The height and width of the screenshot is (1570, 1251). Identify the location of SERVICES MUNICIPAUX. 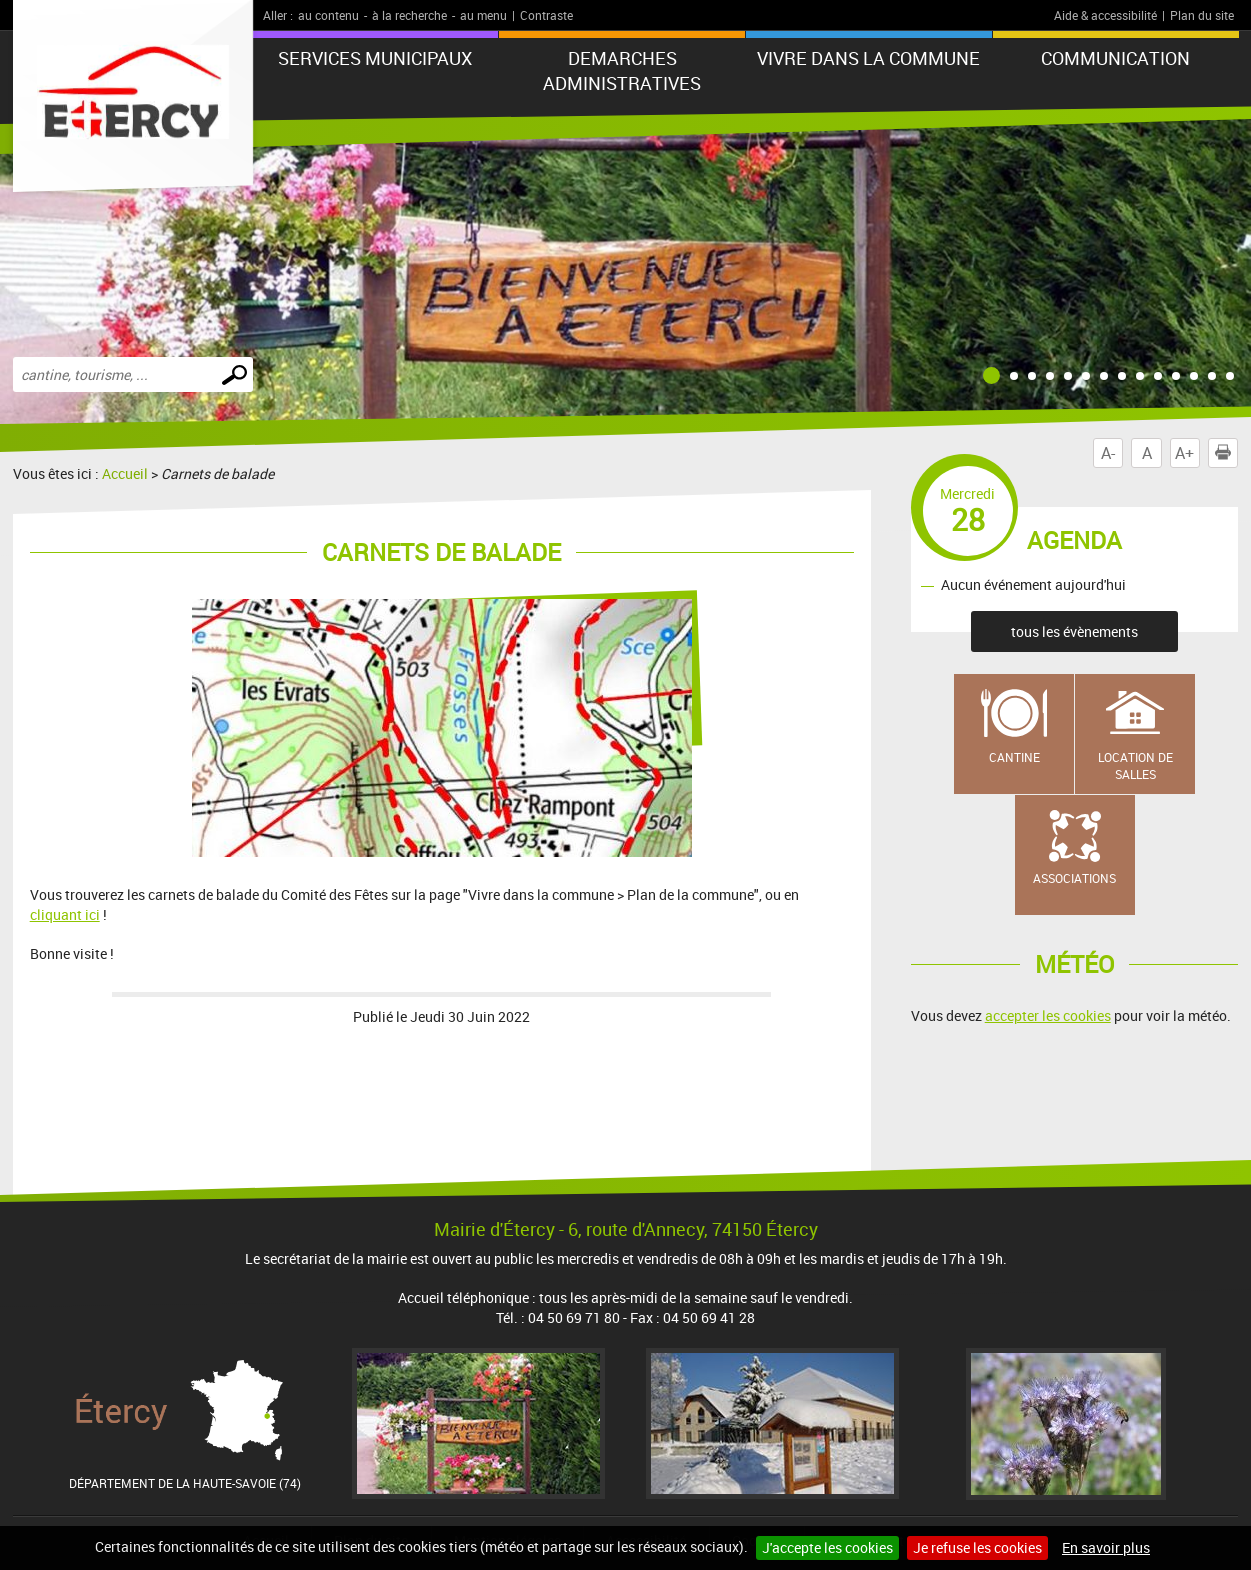
(375, 58).